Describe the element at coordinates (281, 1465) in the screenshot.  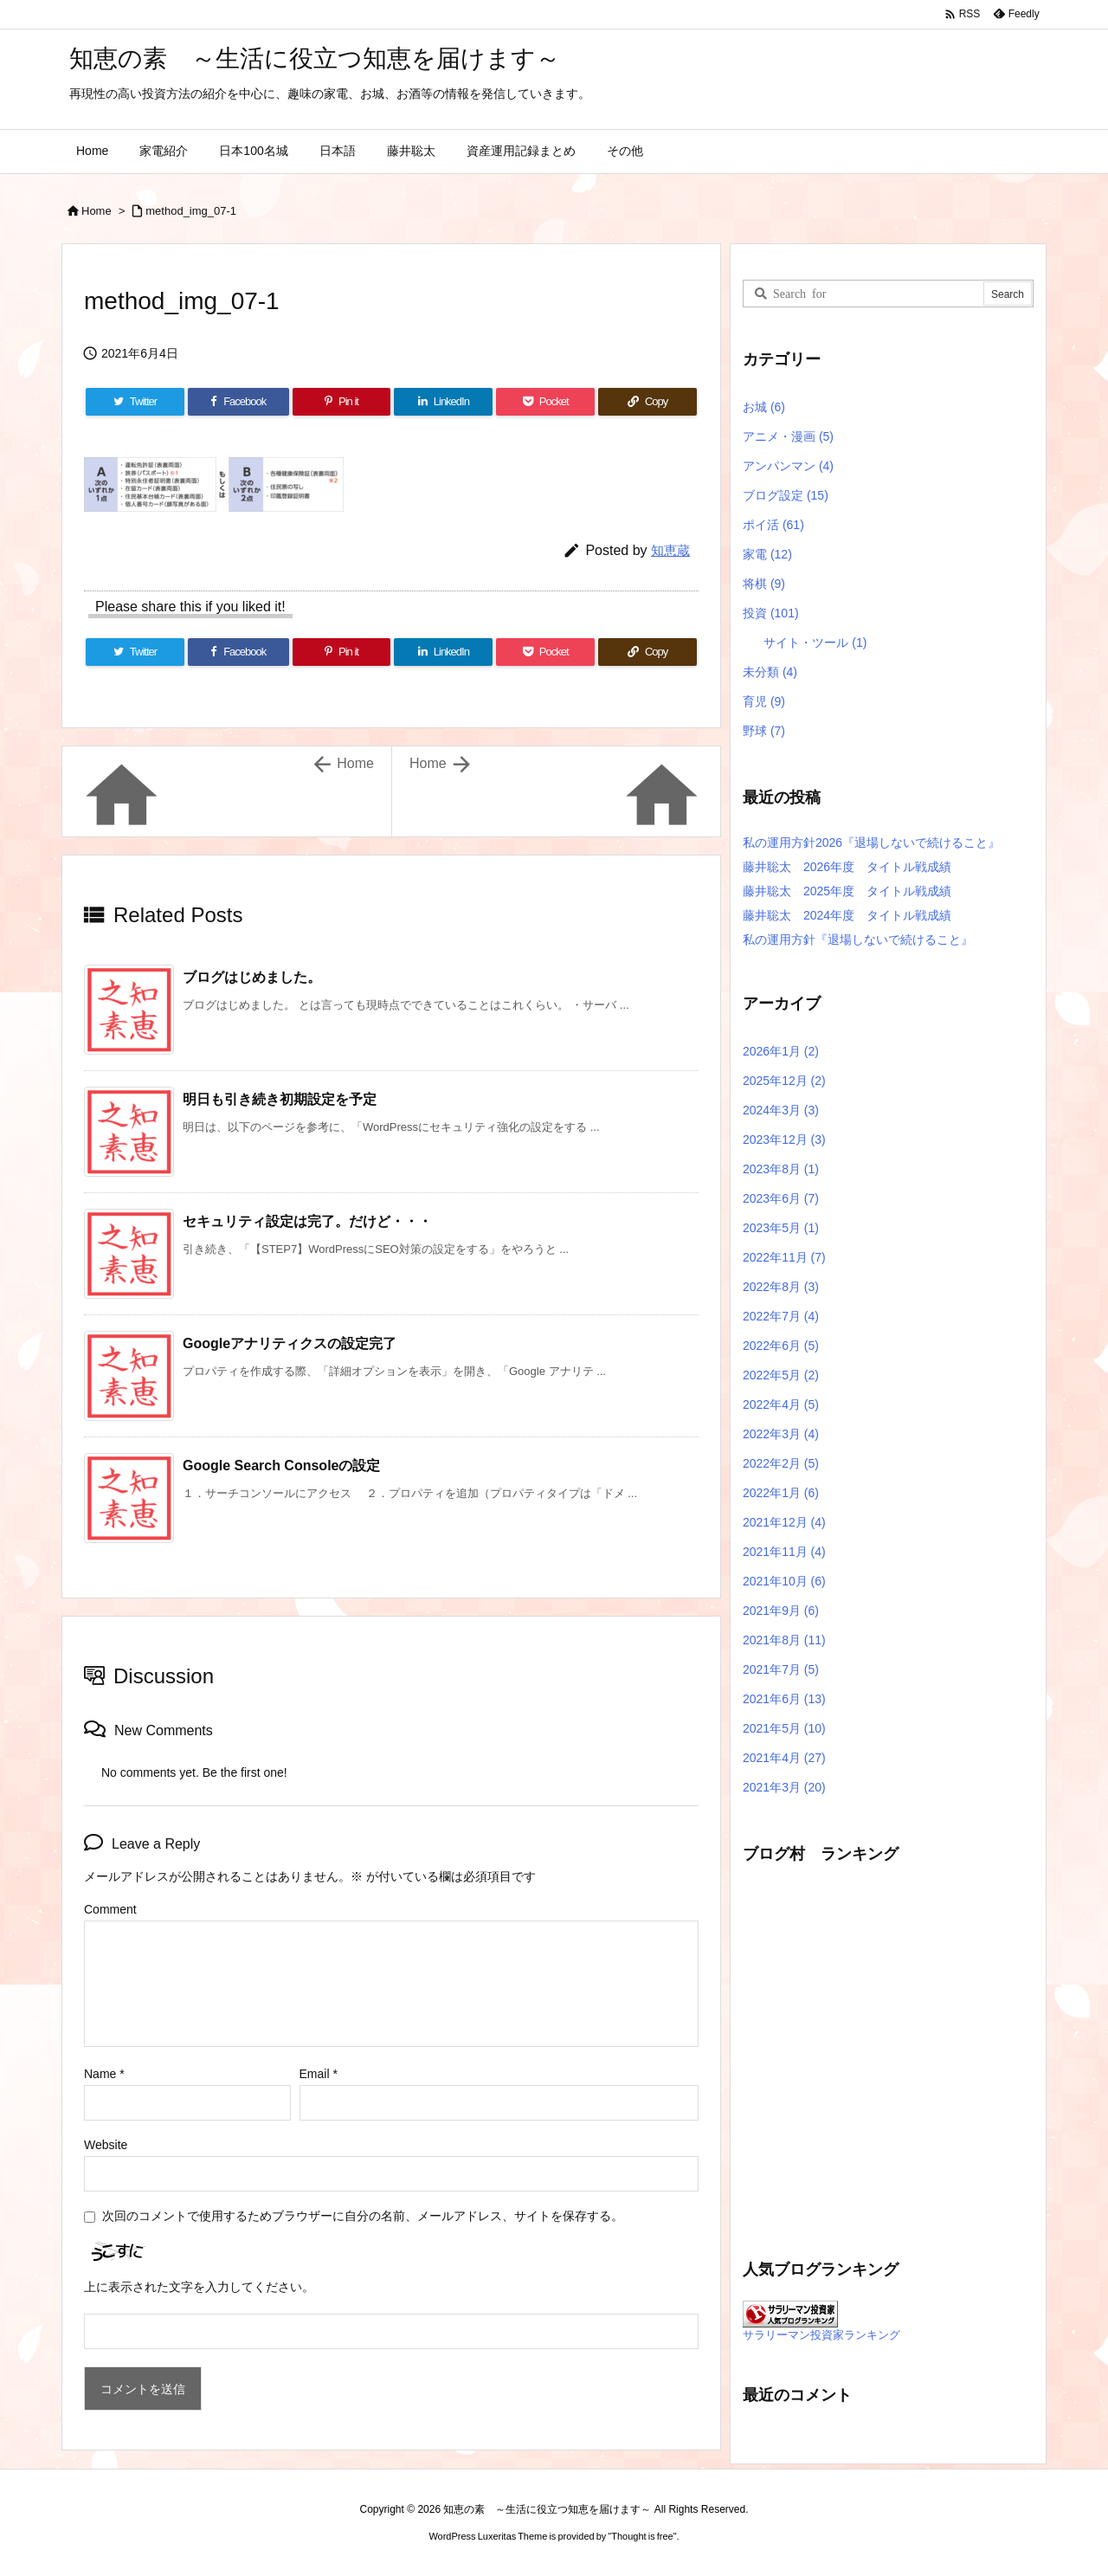
I see `Google Search Consoleの設定` at that location.